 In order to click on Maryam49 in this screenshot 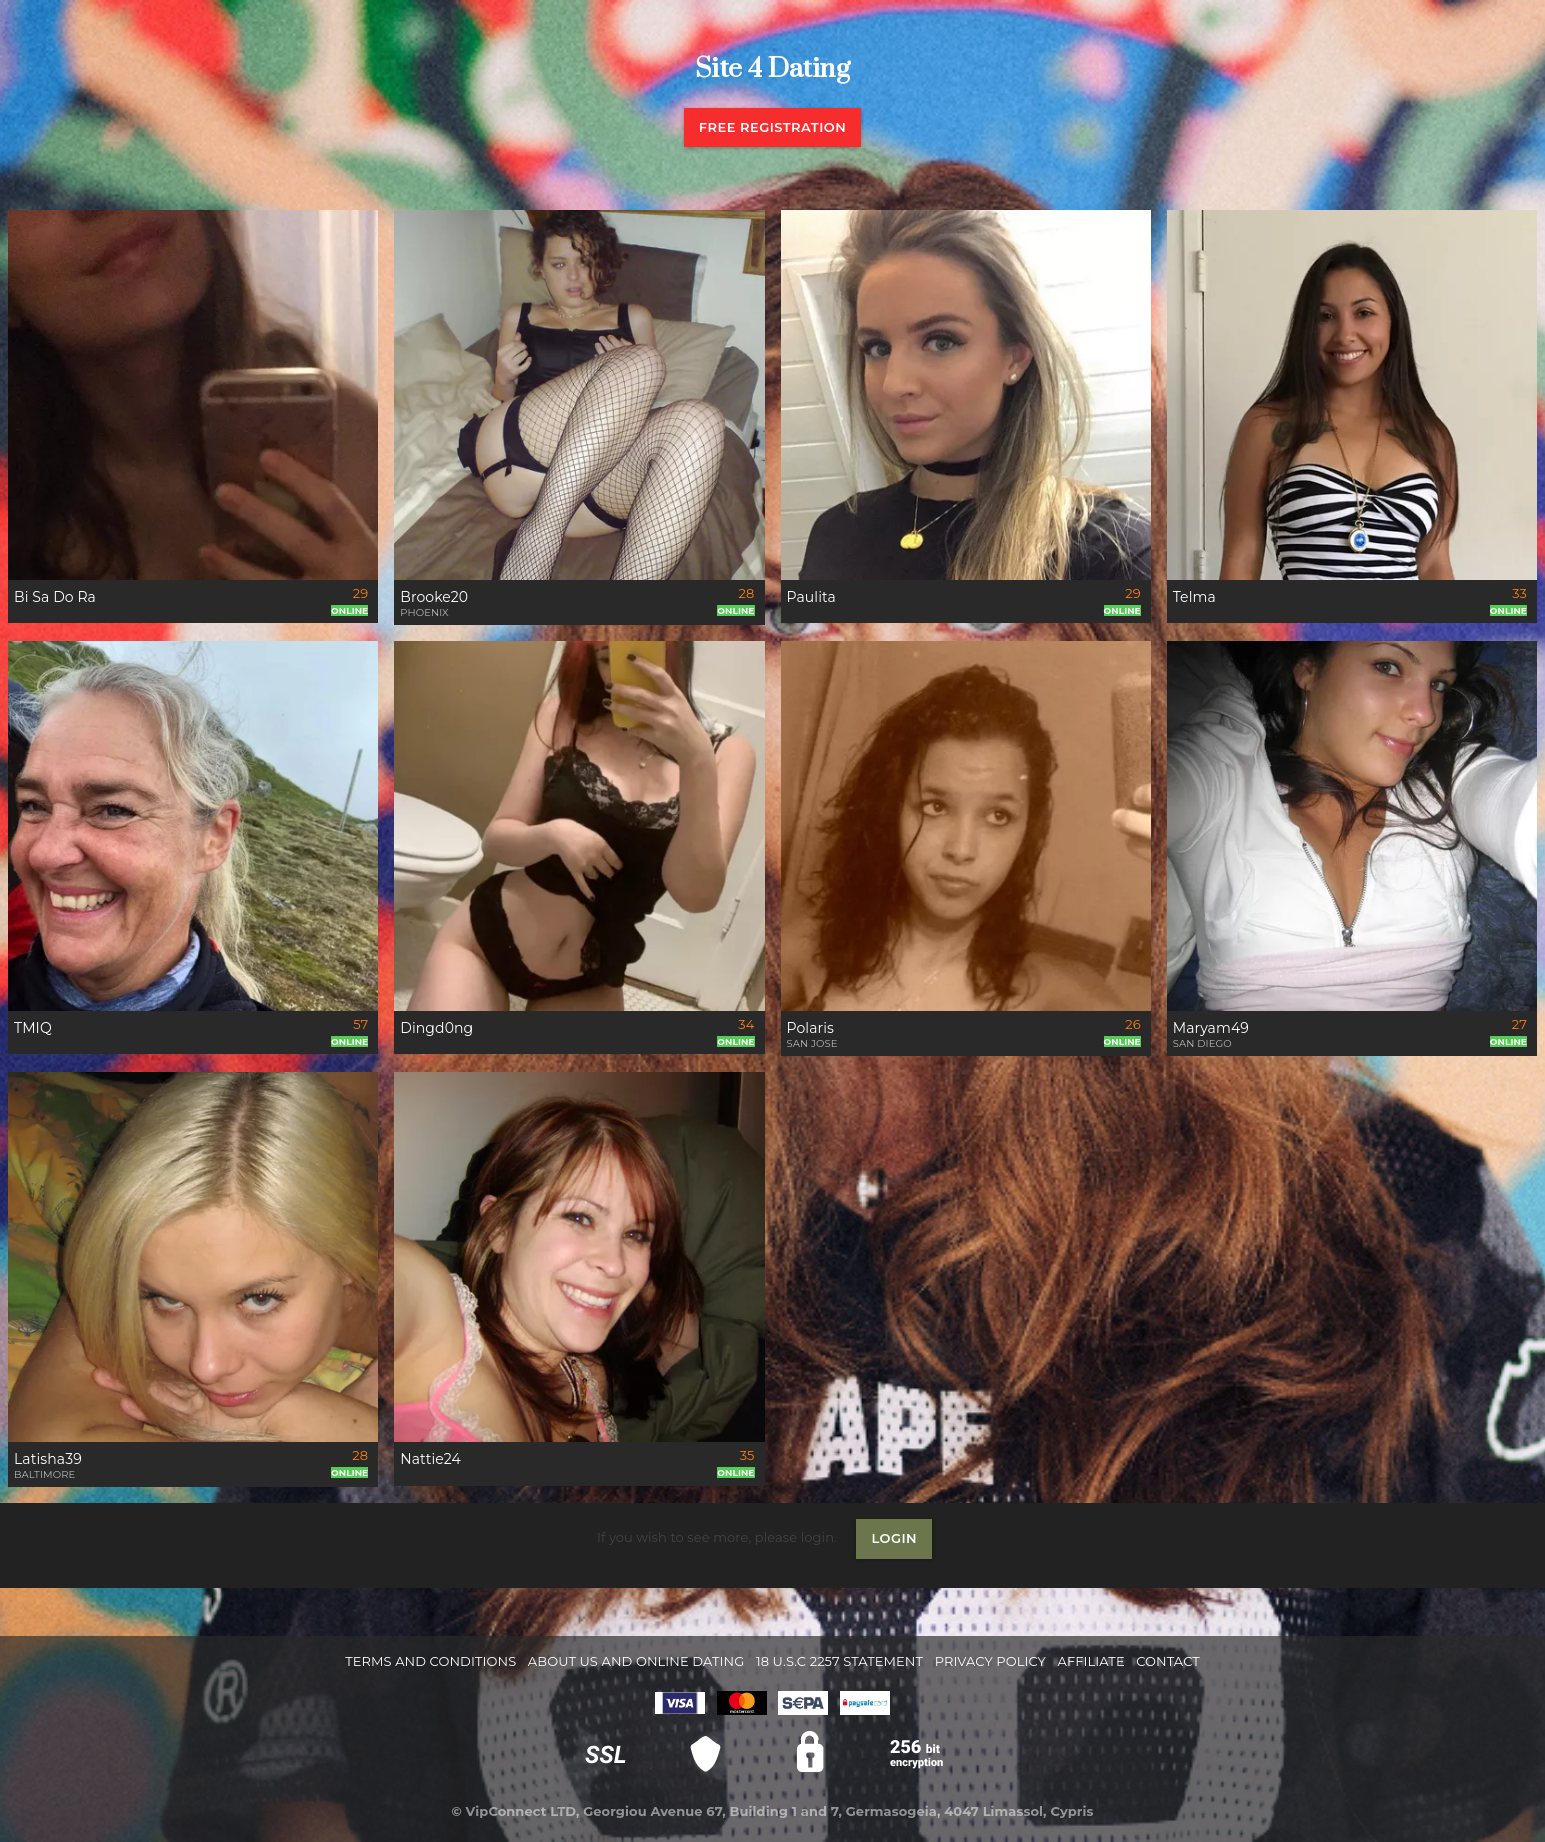, I will do `click(1211, 1028)`.